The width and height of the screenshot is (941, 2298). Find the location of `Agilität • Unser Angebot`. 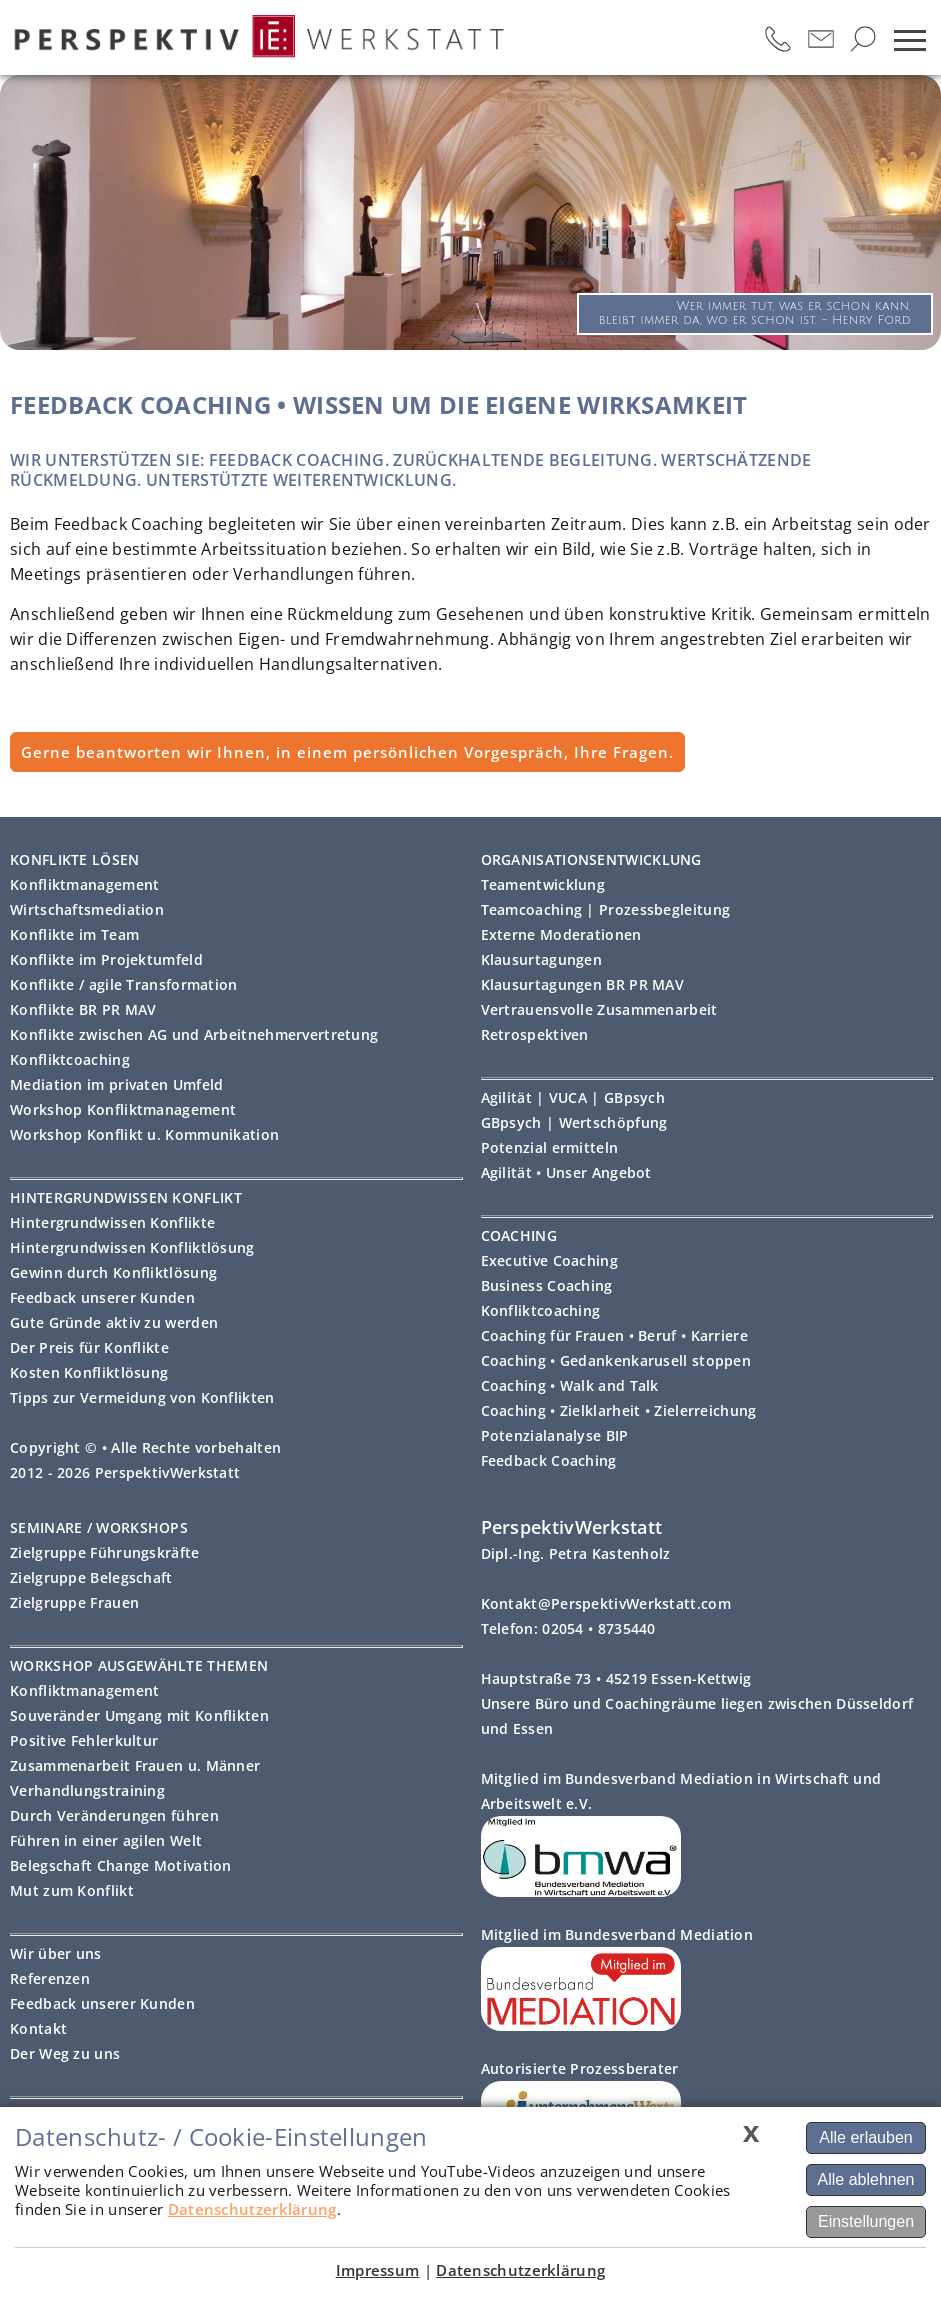

Agilität • Unser Angebot is located at coordinates (566, 1172).